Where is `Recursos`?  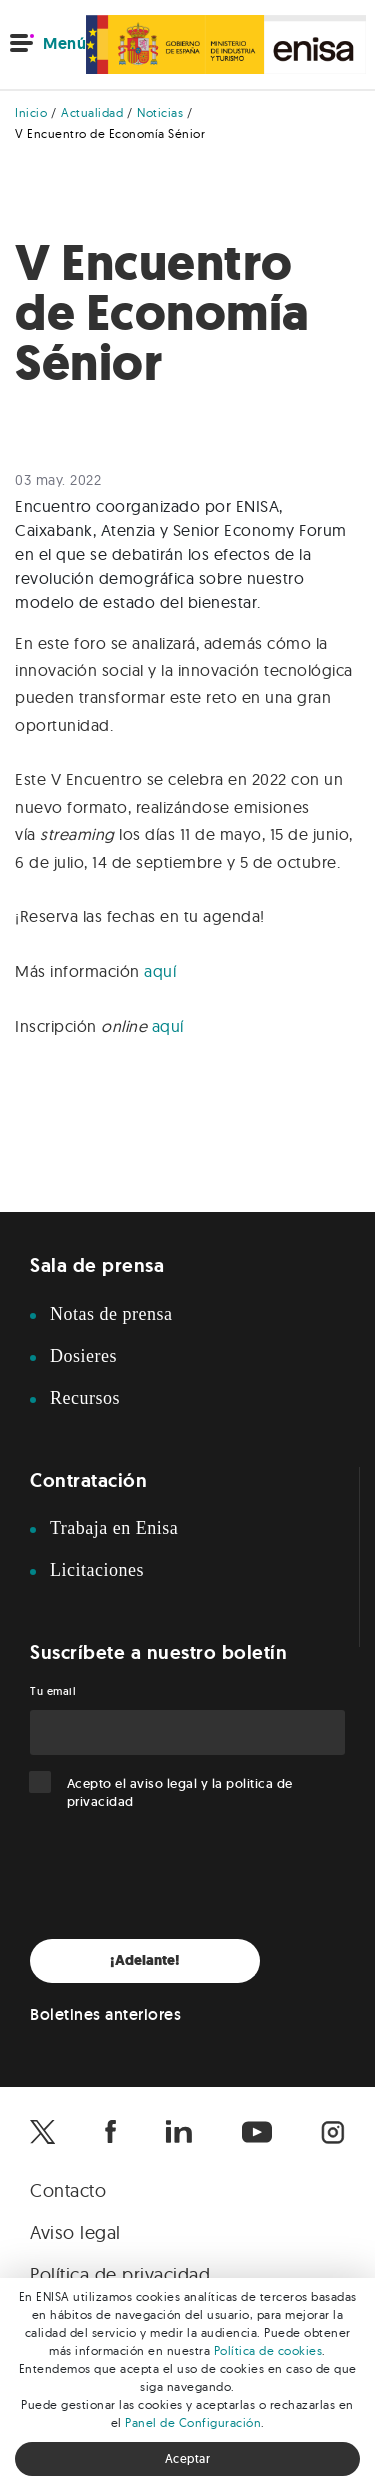
Recursos is located at coordinates (85, 1398).